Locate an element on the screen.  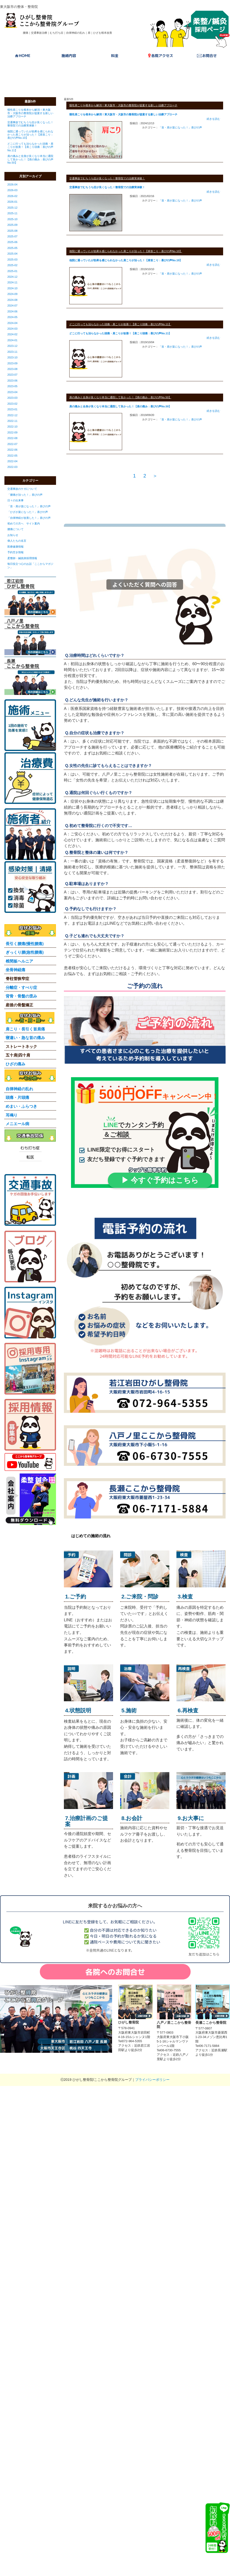
「ひざが楽になった！」喜びの声 is located at coordinates (27, 511).